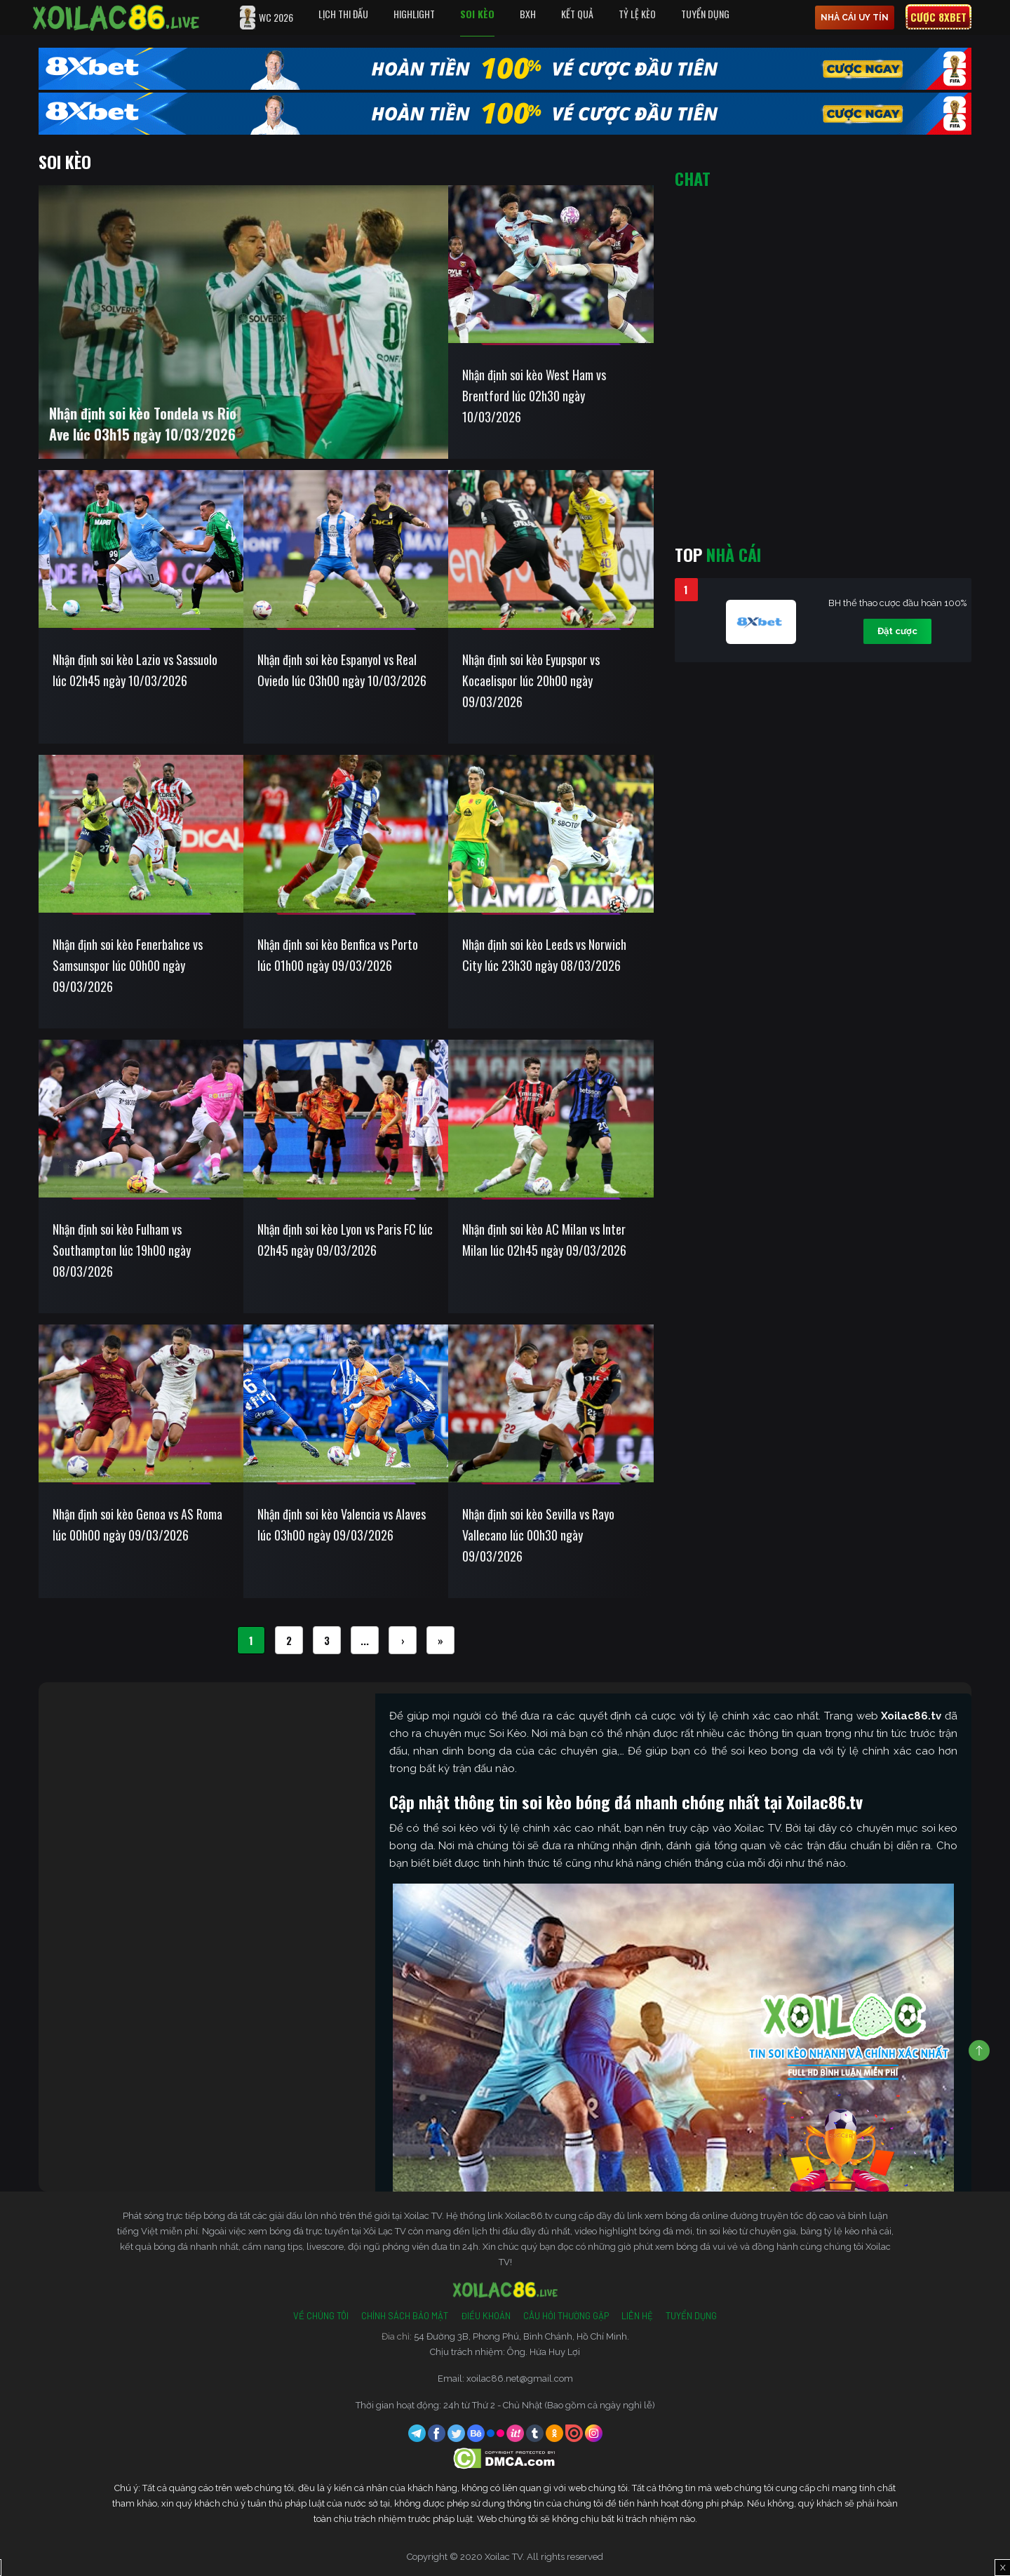  What do you see at coordinates (938, 17) in the screenshot?
I see `Cược 8xbet` at bounding box center [938, 17].